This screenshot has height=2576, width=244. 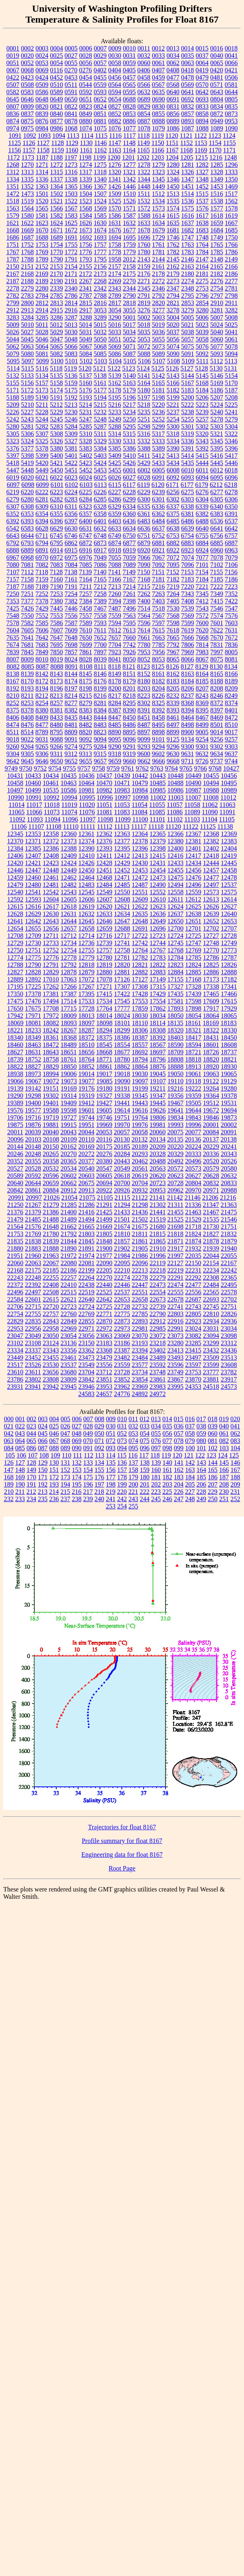 I want to click on 18567, so click(x=158, y=1044).